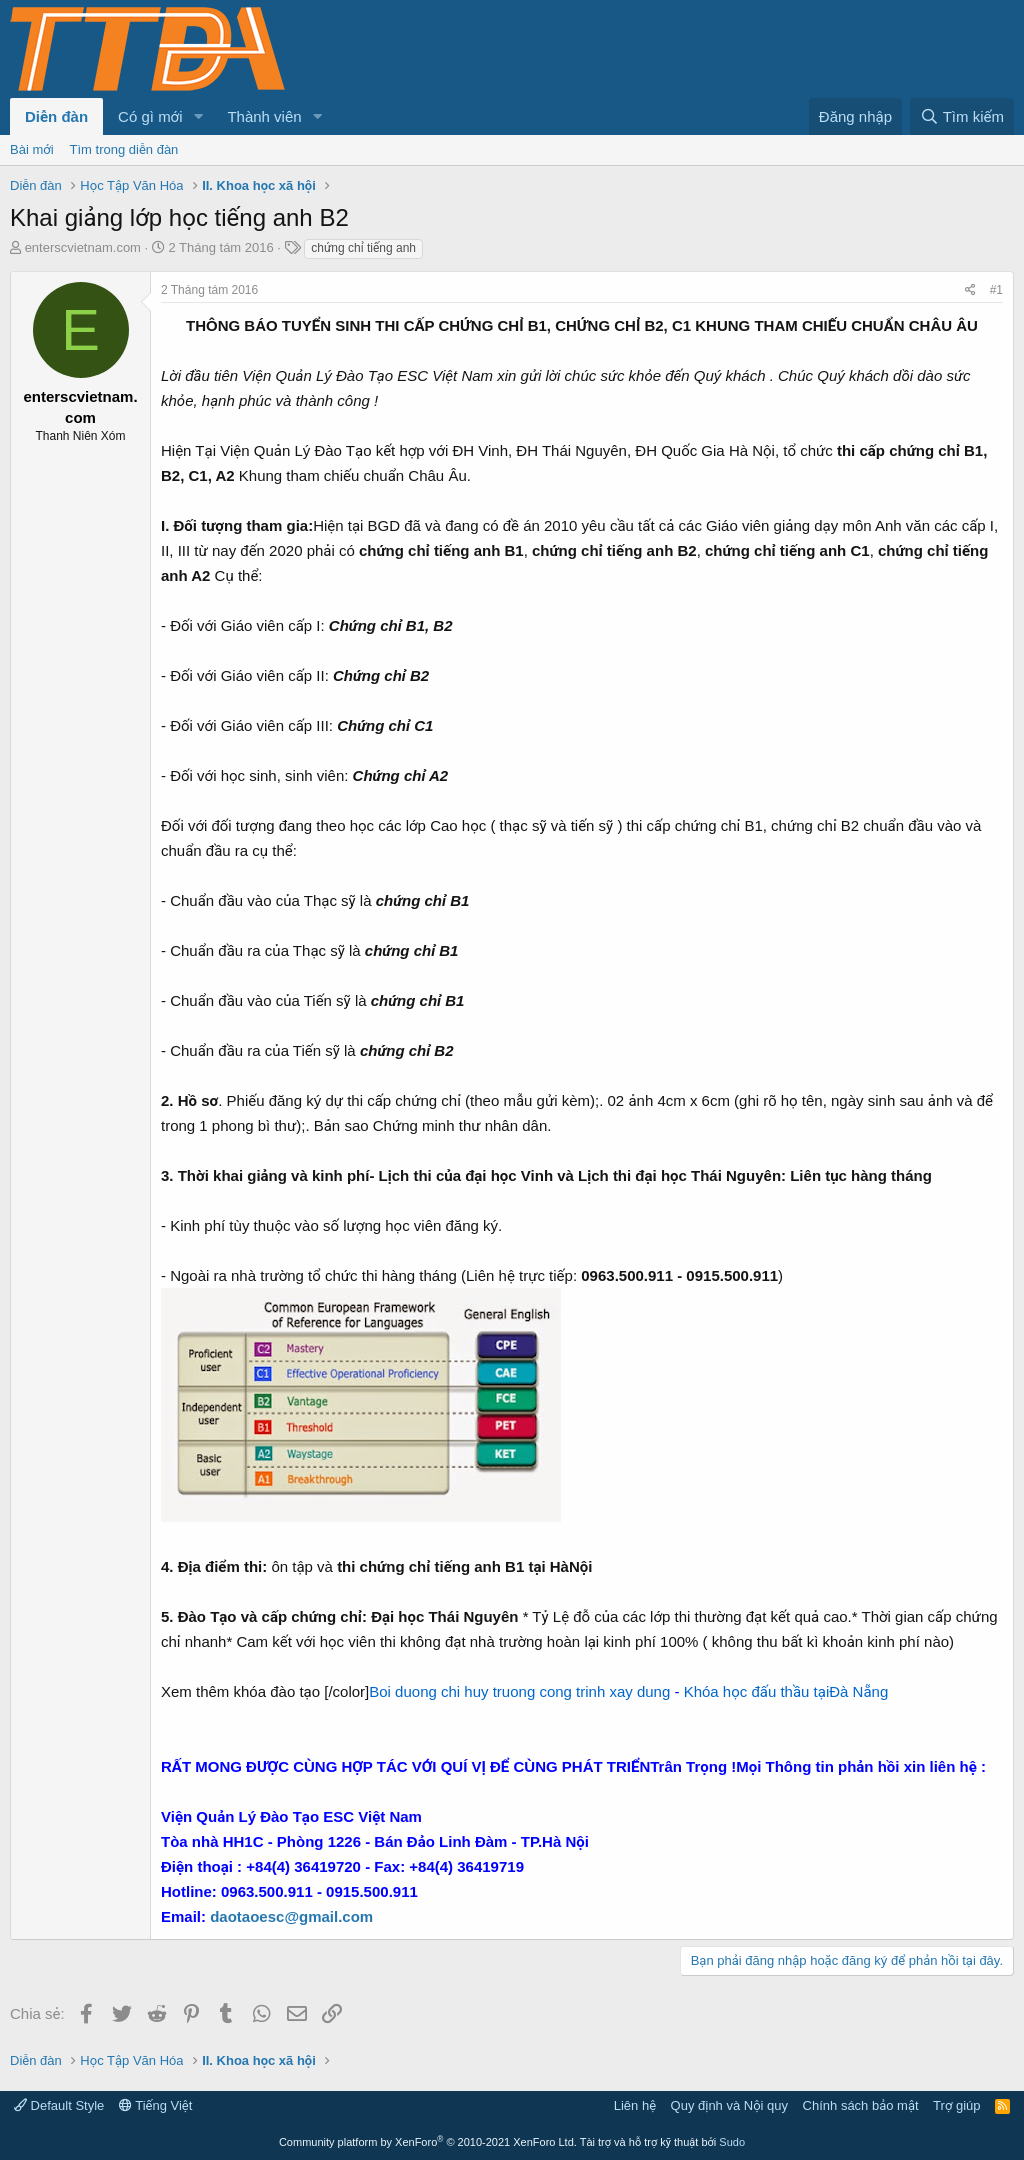 The width and height of the screenshot is (1024, 2160). Describe the element at coordinates (861, 2105) in the screenshot. I see `Chính sách bảo mật` at that location.